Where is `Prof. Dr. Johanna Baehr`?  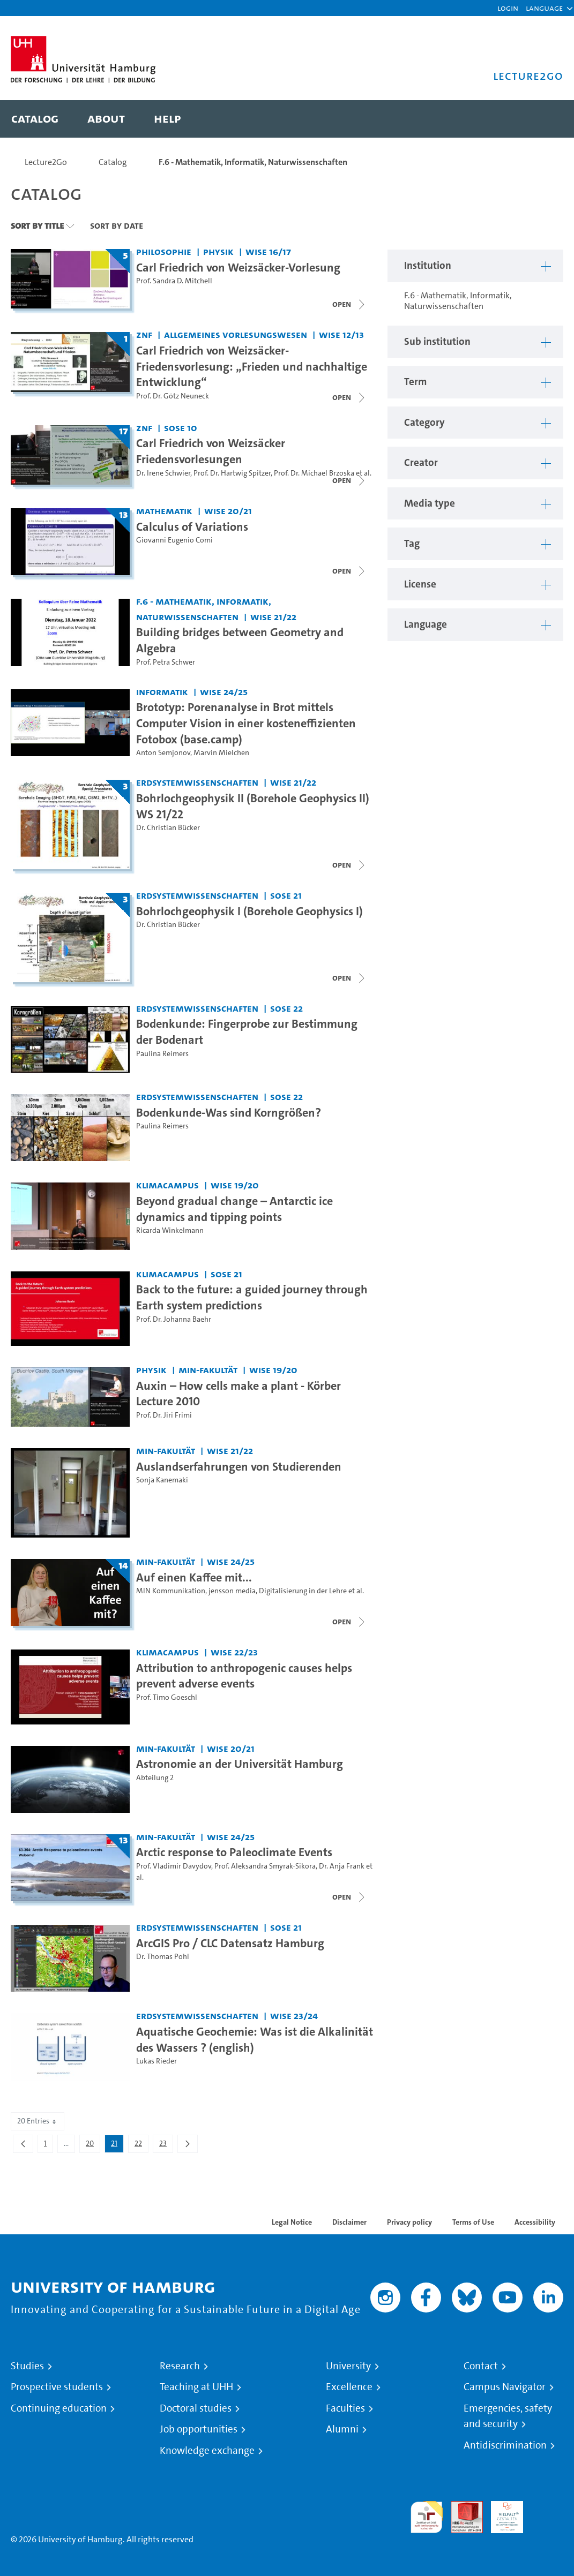
Prof. Dr. Johanna Baehr is located at coordinates (173, 1319).